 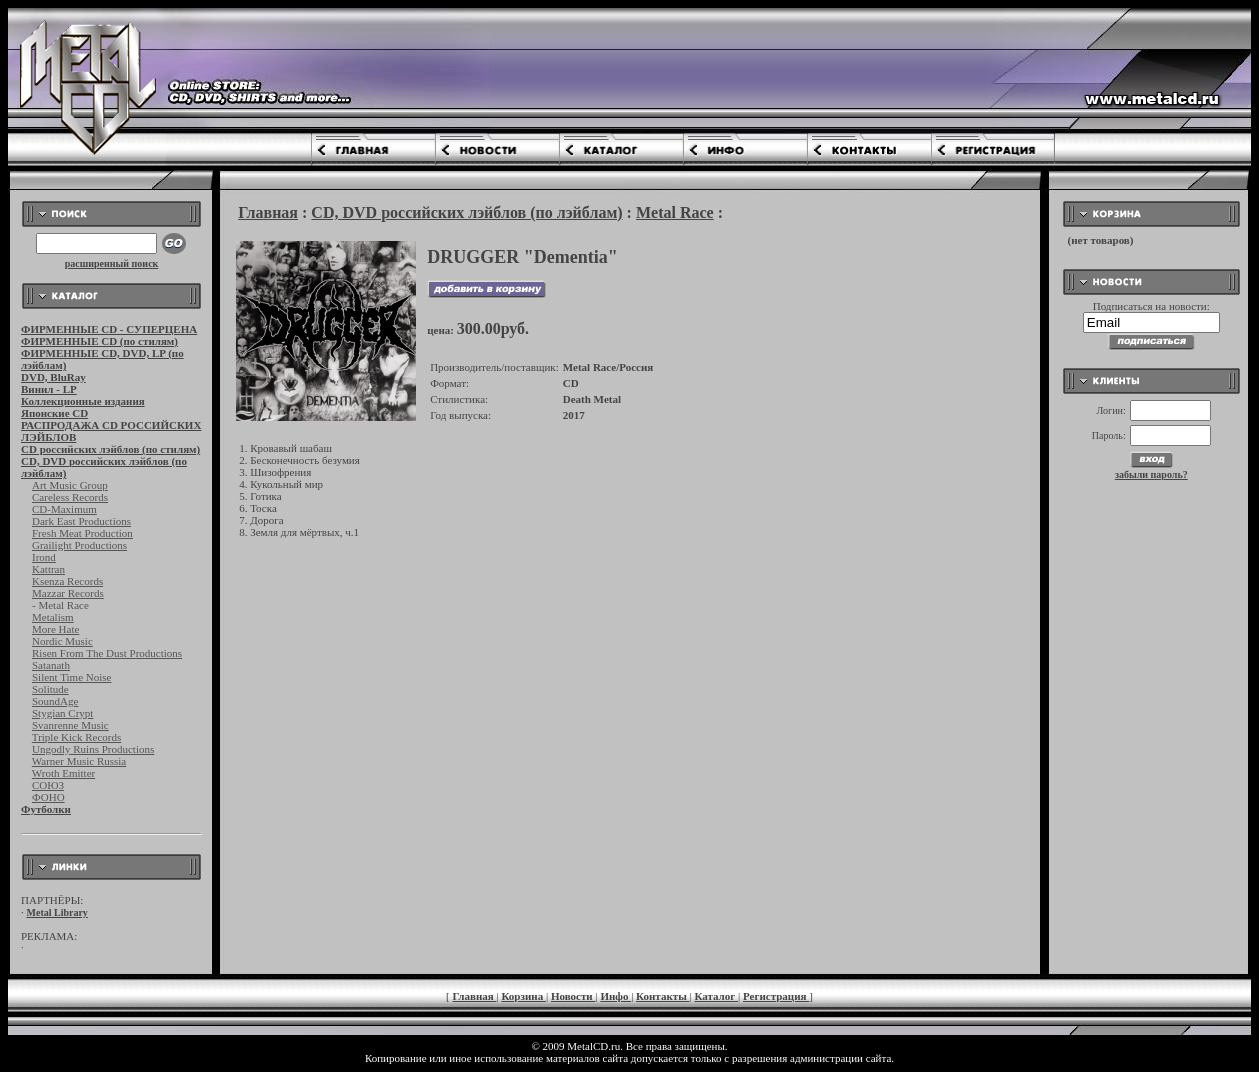 What do you see at coordinates (48, 569) in the screenshot?
I see `Kattran` at bounding box center [48, 569].